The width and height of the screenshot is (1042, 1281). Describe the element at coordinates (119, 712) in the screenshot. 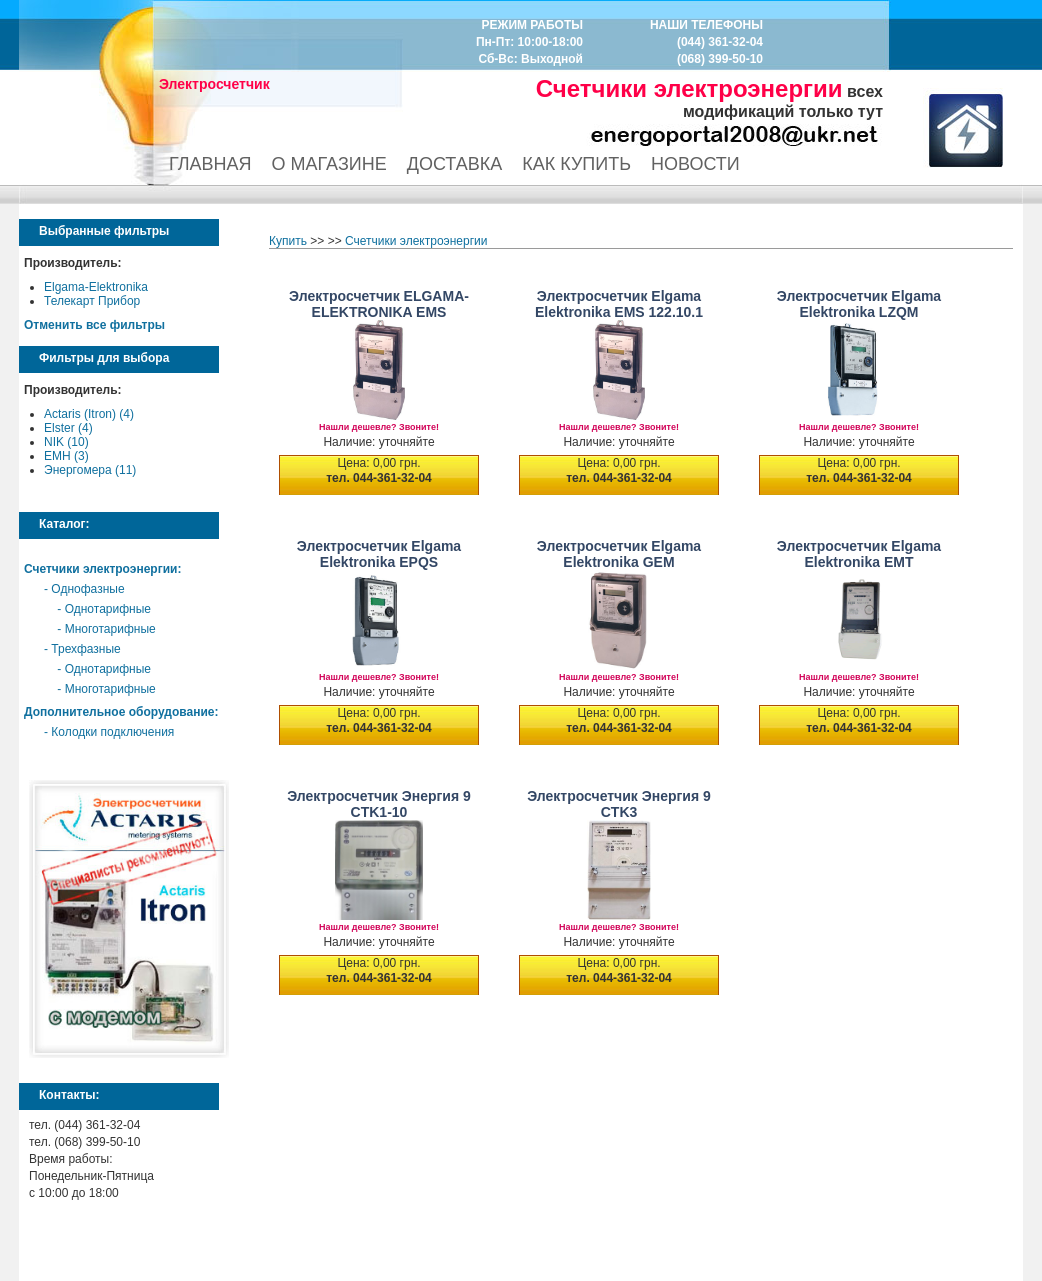

I see `Дополнительное оборудование` at that location.